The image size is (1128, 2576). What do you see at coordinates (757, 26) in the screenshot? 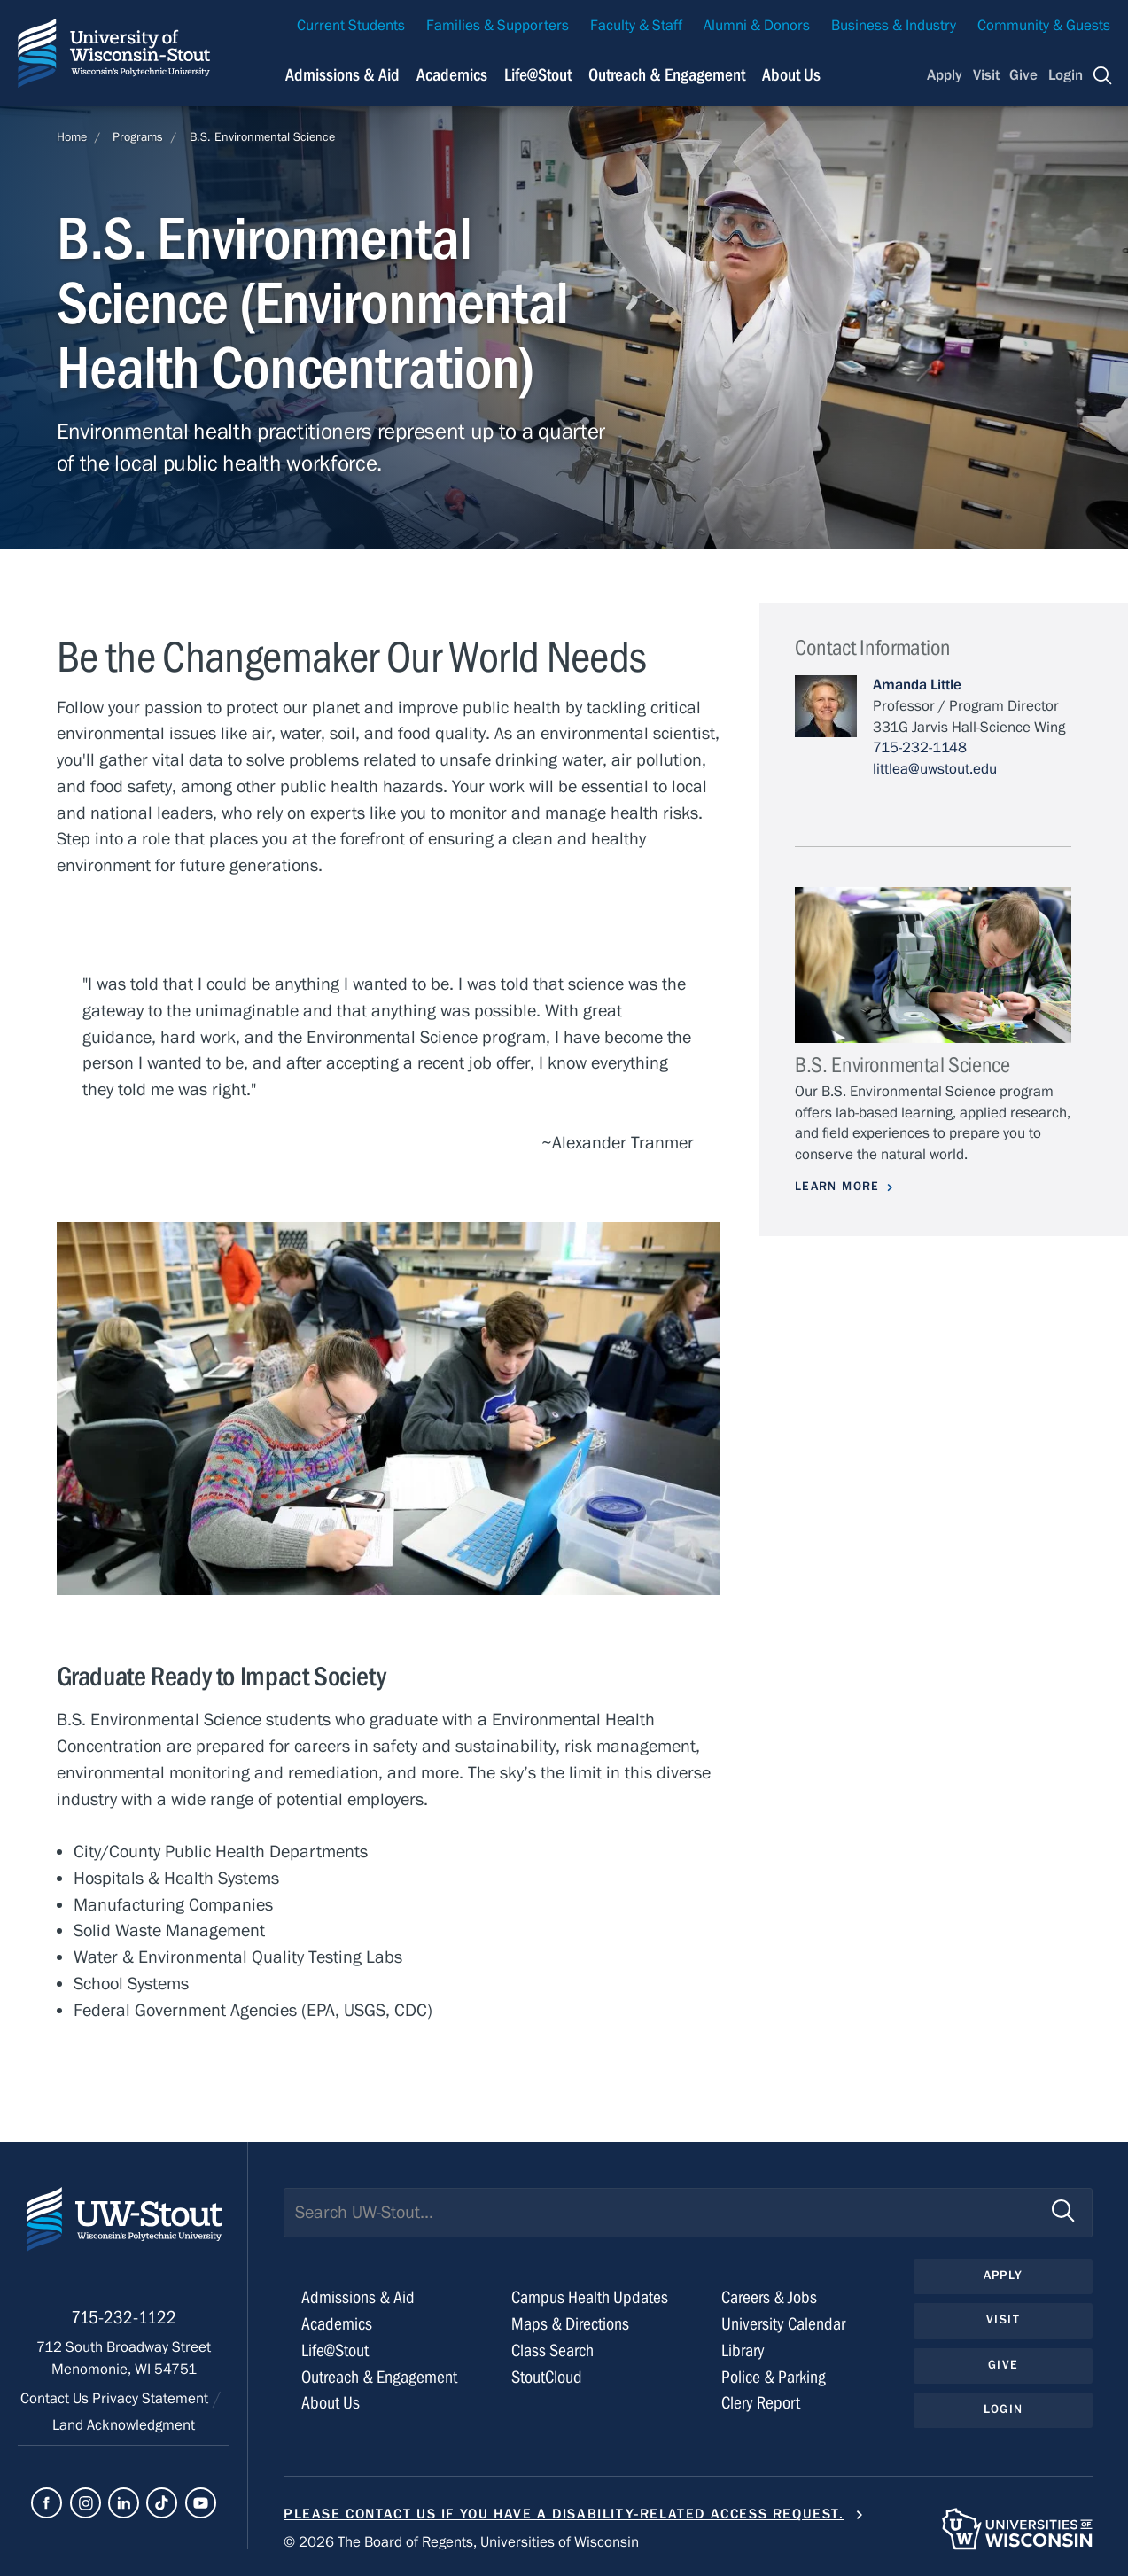
I see `Alumni & Donors` at bounding box center [757, 26].